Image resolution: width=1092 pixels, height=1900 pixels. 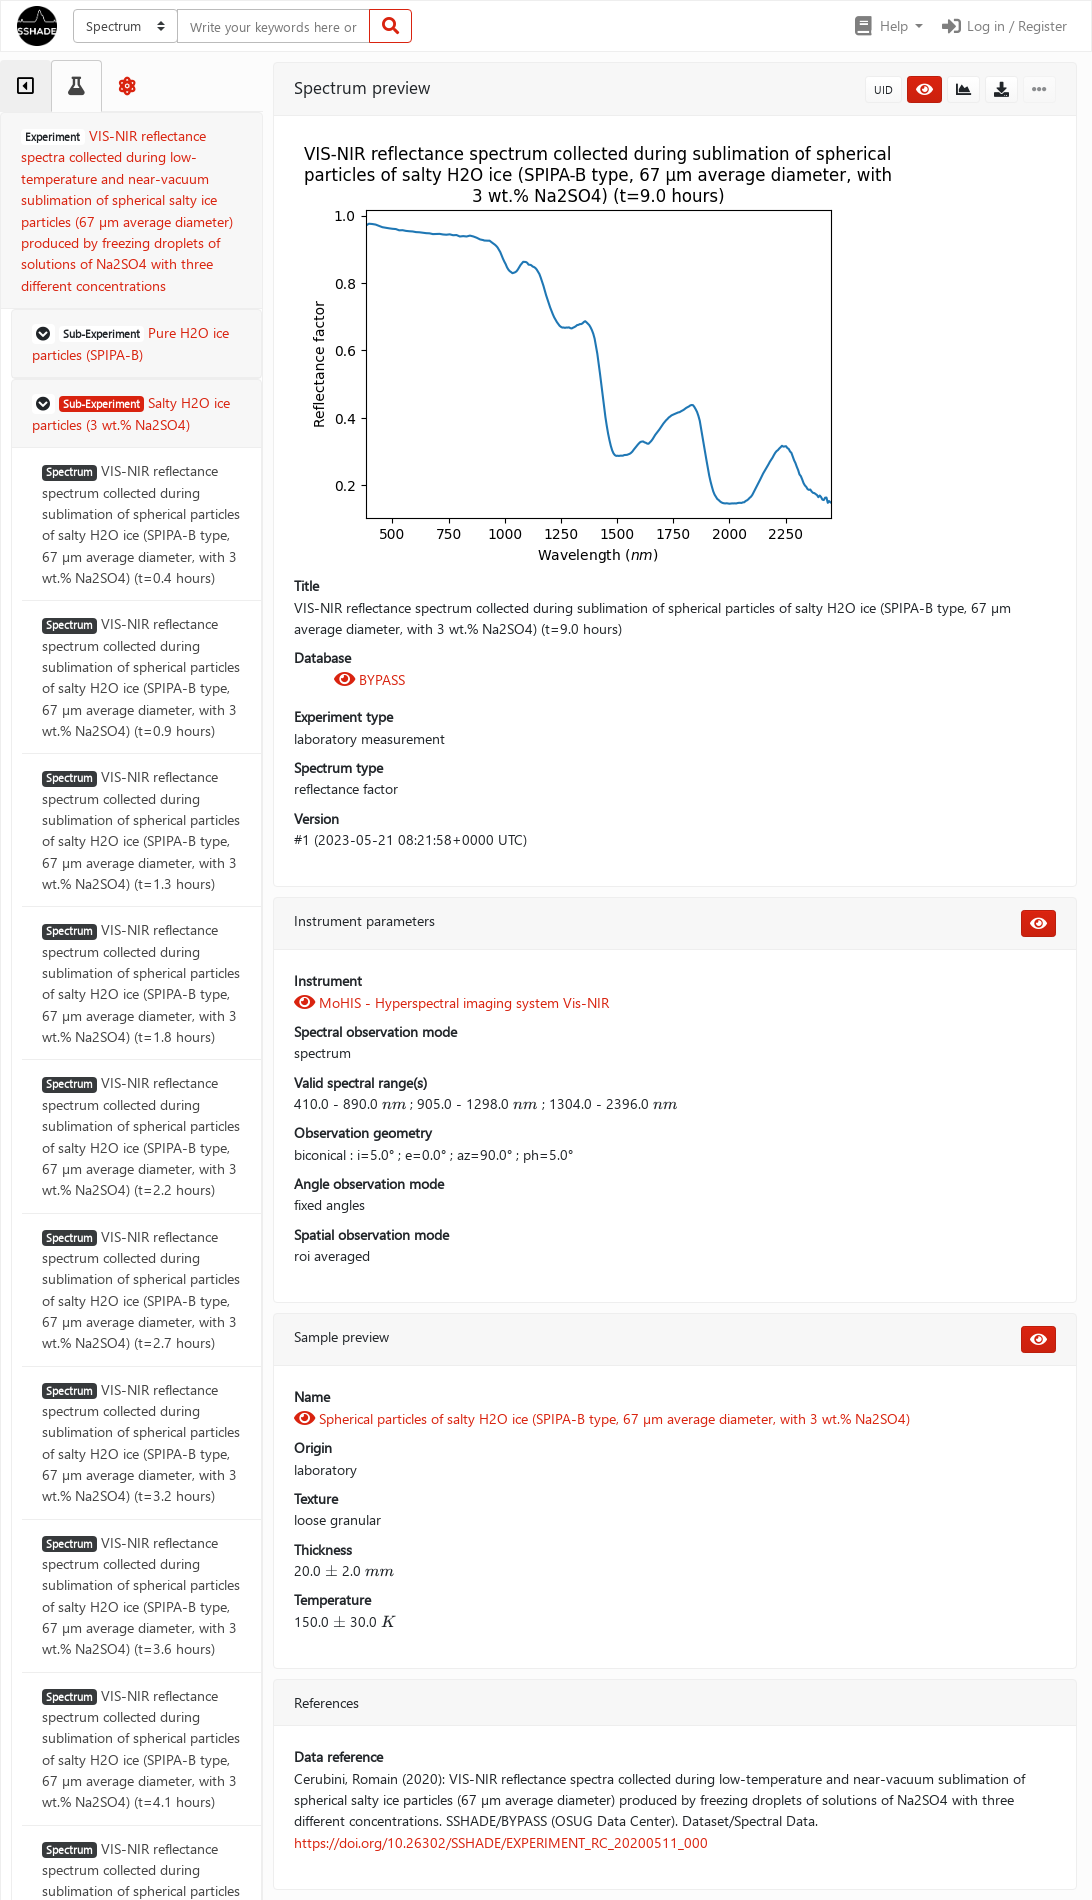 I want to click on MoHIS - Hyperspectral imaging system Vis-NIR, so click(x=451, y=1002).